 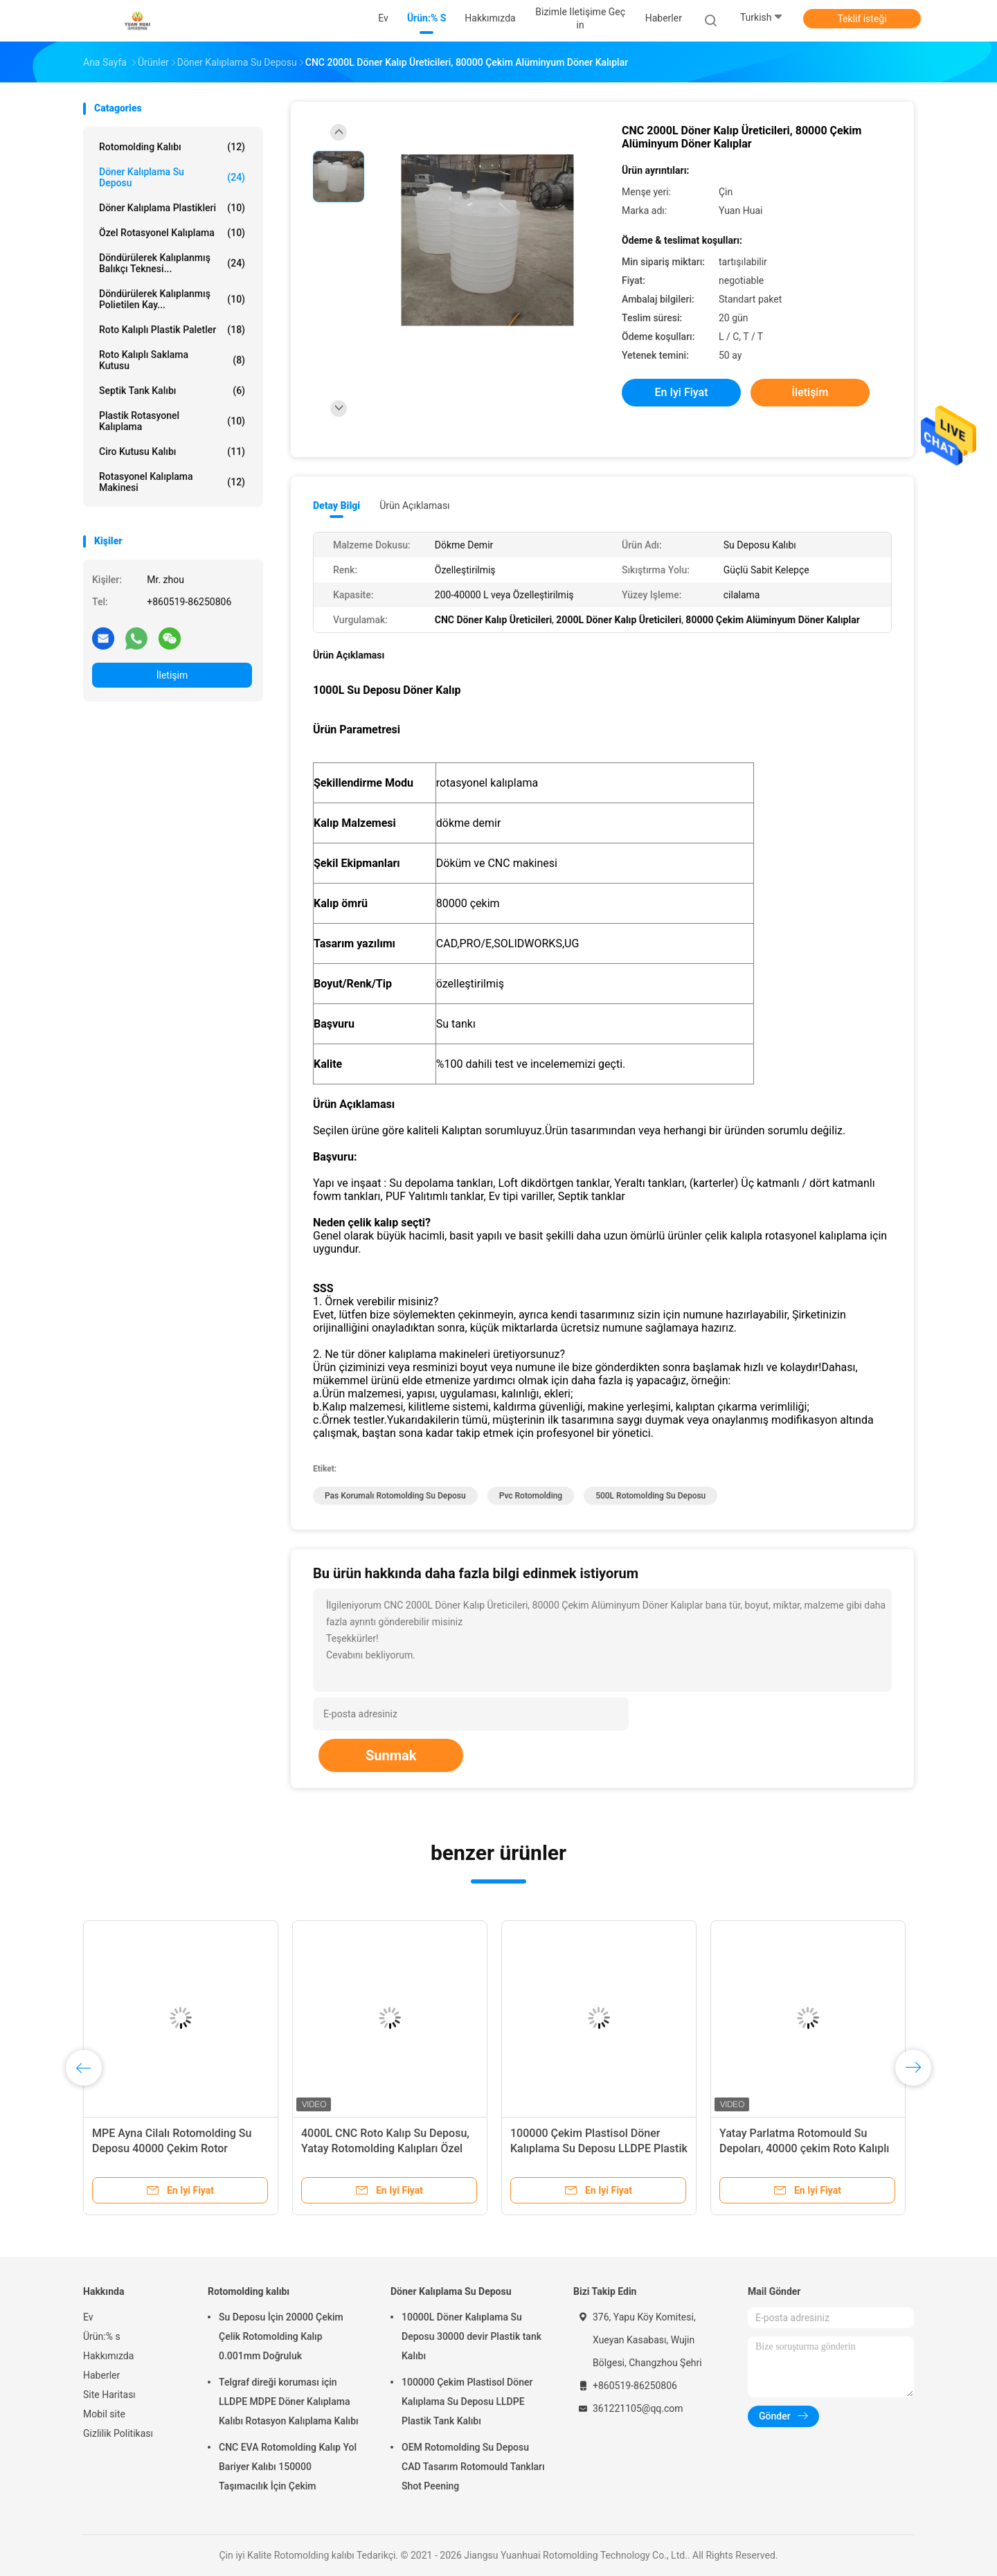 I want to click on Gizlilik Politikası, so click(x=118, y=2433).